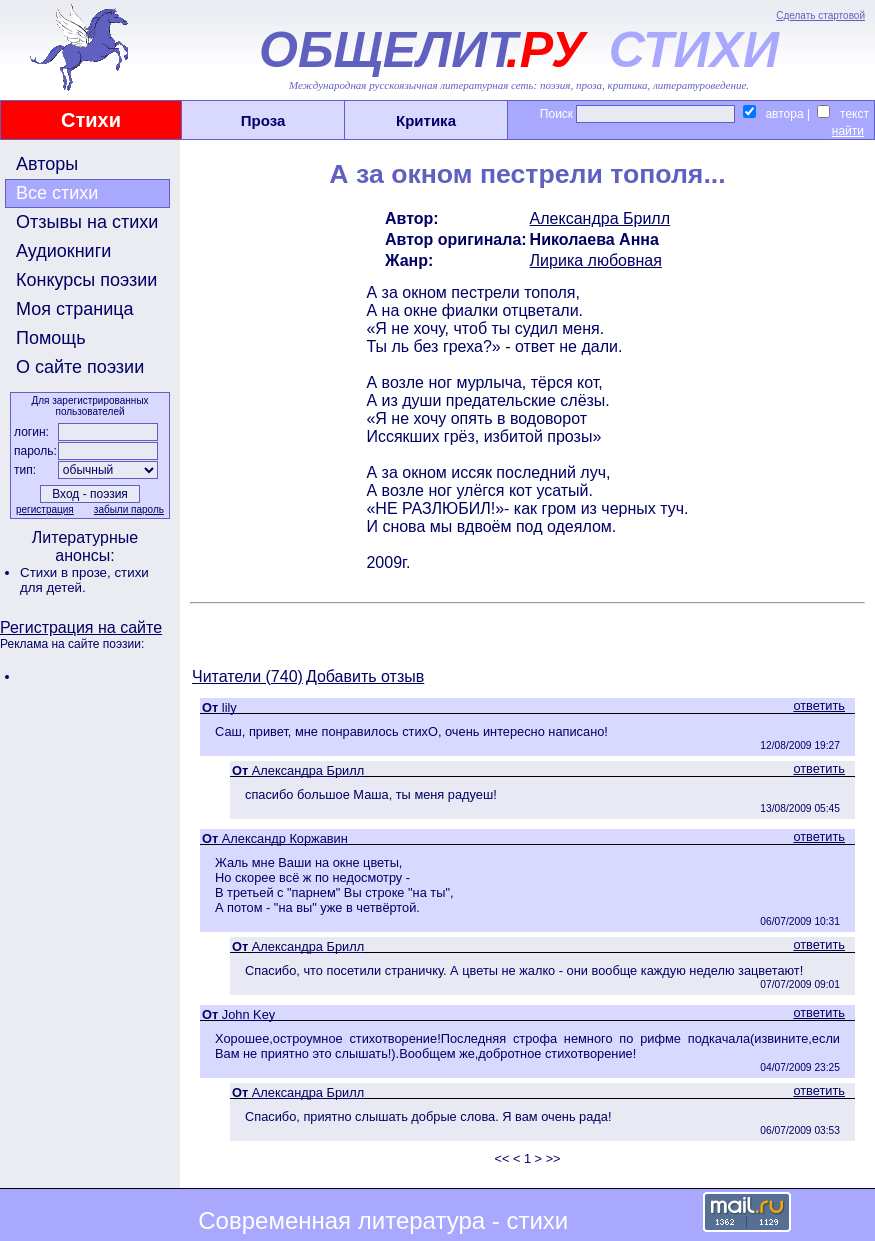  What do you see at coordinates (91, 120) in the screenshot?
I see `Стихи` at bounding box center [91, 120].